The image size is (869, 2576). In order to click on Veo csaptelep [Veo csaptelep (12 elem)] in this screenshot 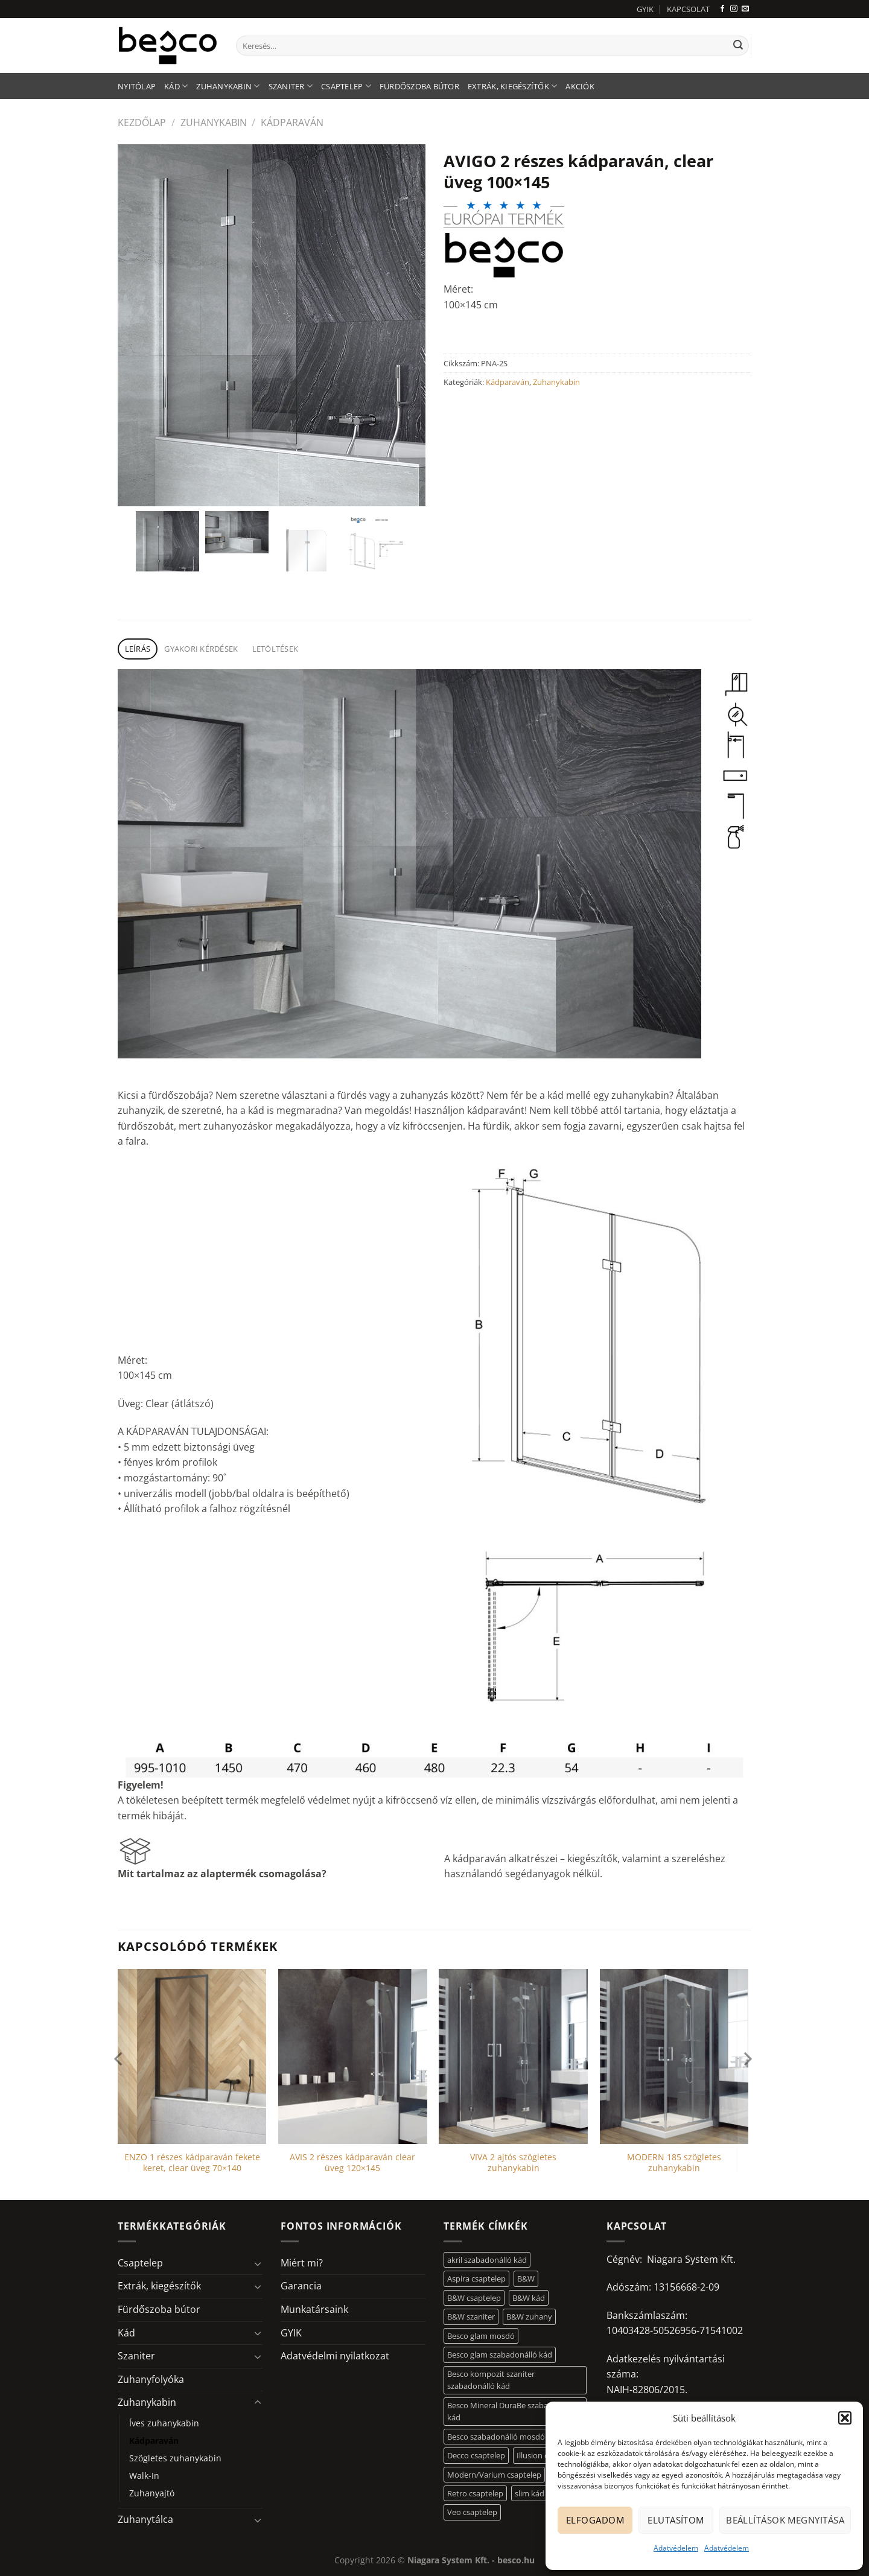, I will do `click(472, 2512)`.